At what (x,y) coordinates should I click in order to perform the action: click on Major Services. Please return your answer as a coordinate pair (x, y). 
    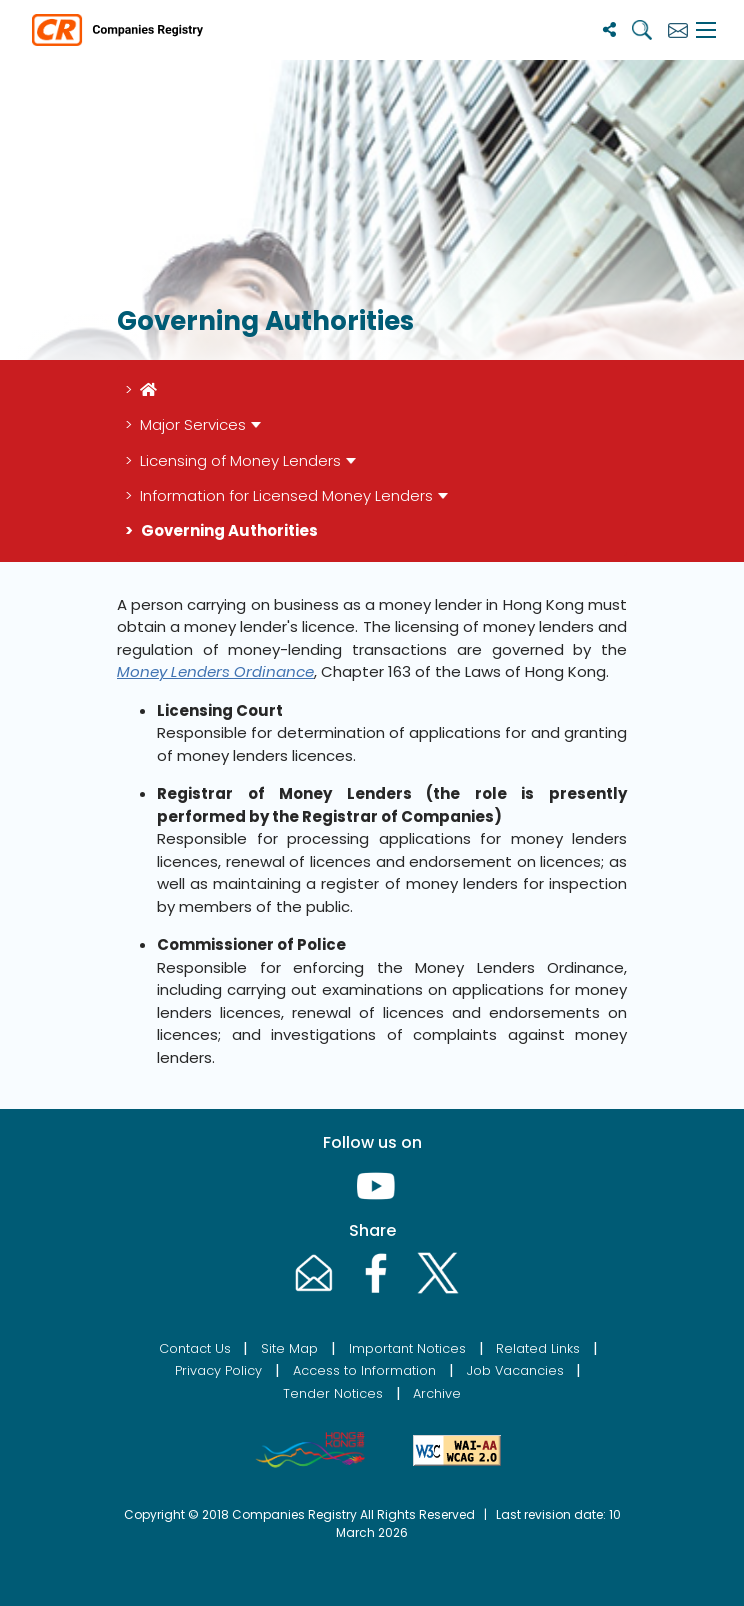
    Looking at the image, I should click on (193, 424).